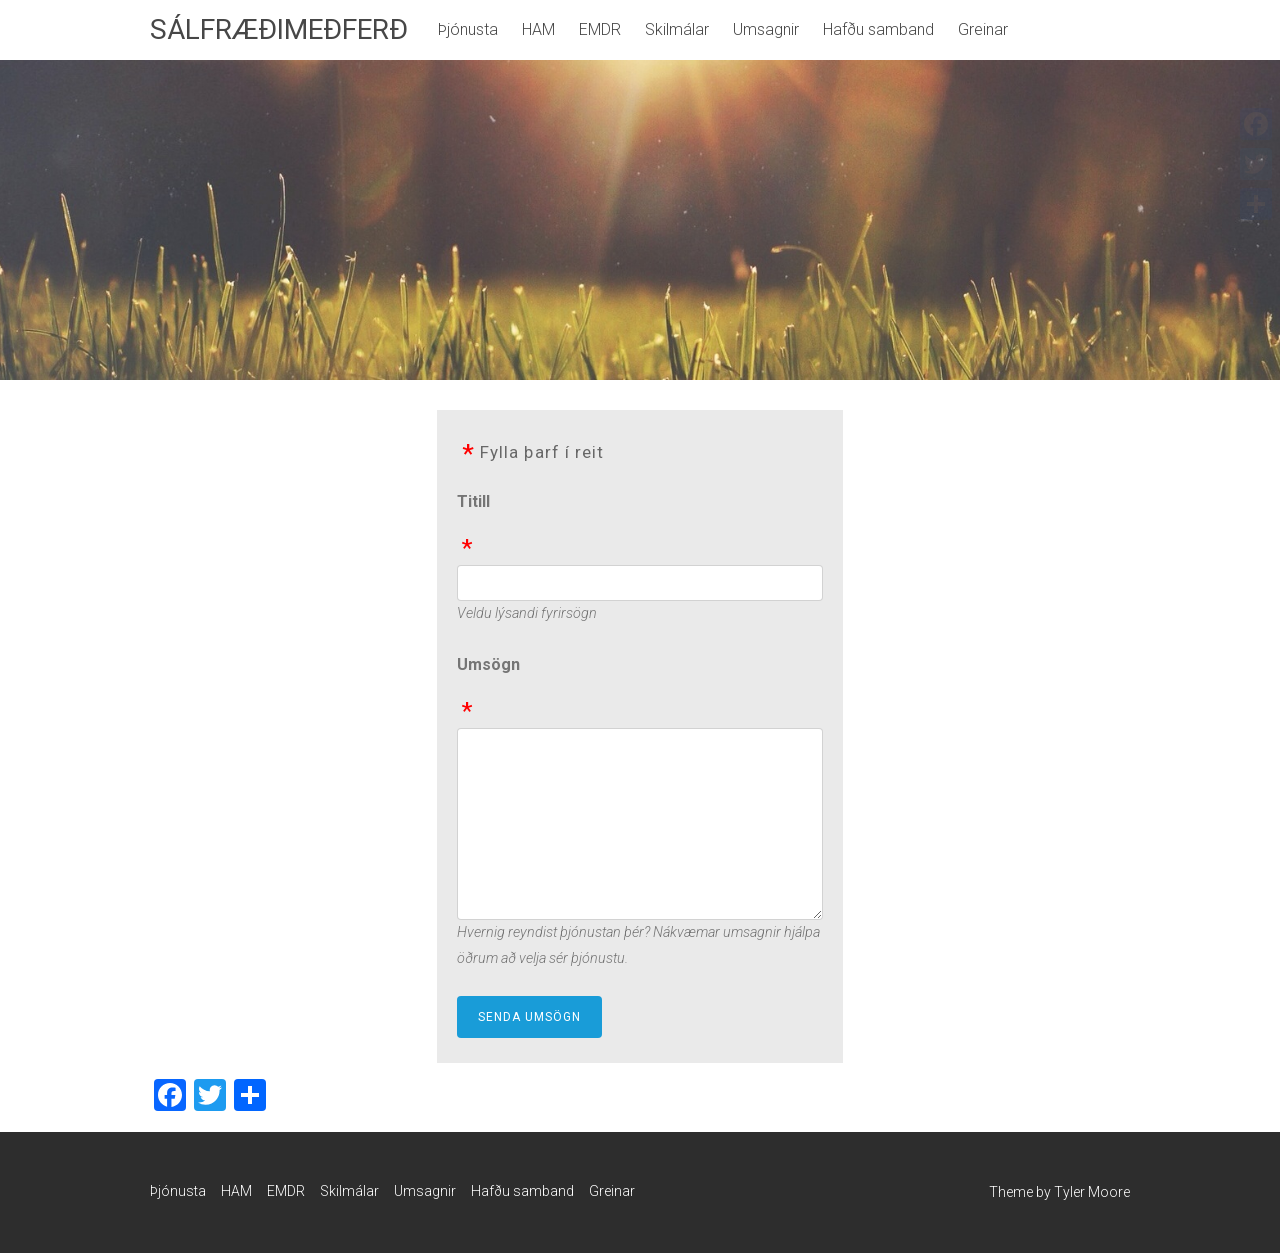 Image resolution: width=1280 pixels, height=1253 pixels. I want to click on Hafðu samband, so click(878, 29).